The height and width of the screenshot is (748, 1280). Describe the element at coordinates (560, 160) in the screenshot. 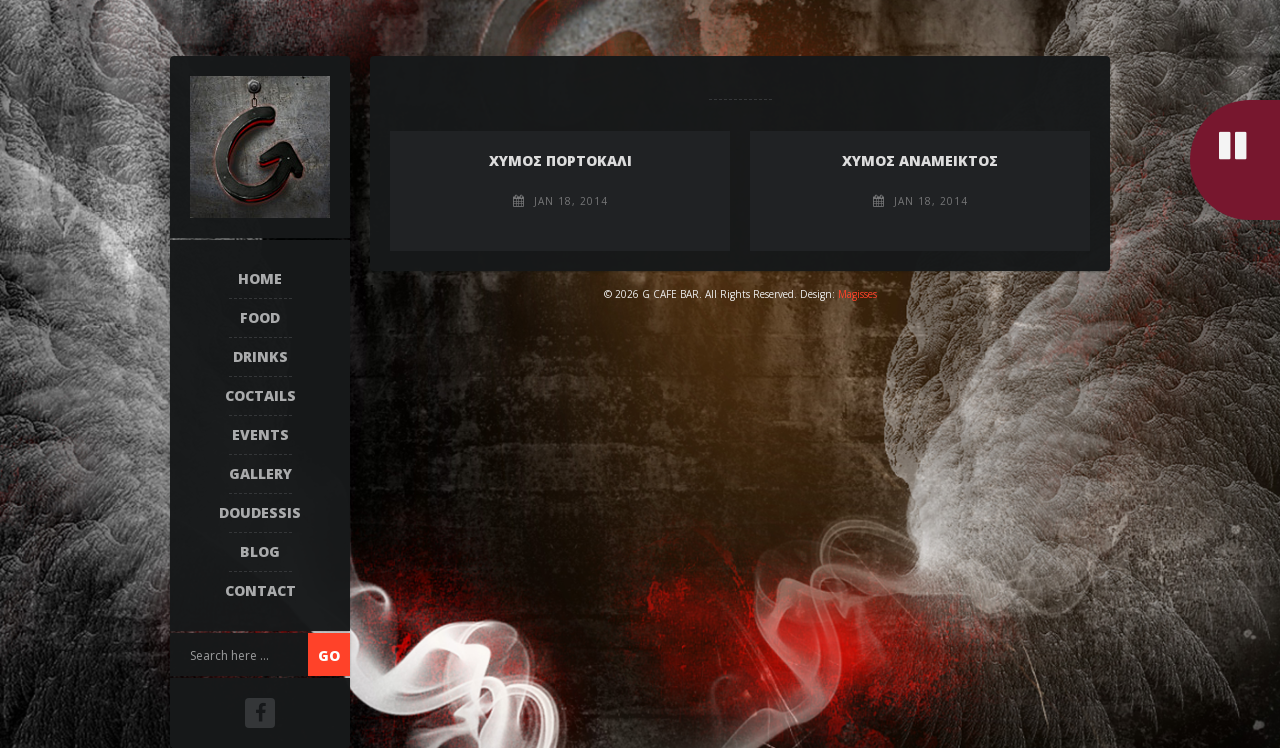

I see `ΧΥΜΟΣ ΠΟΡΤΟΚΑΛΙ` at that location.